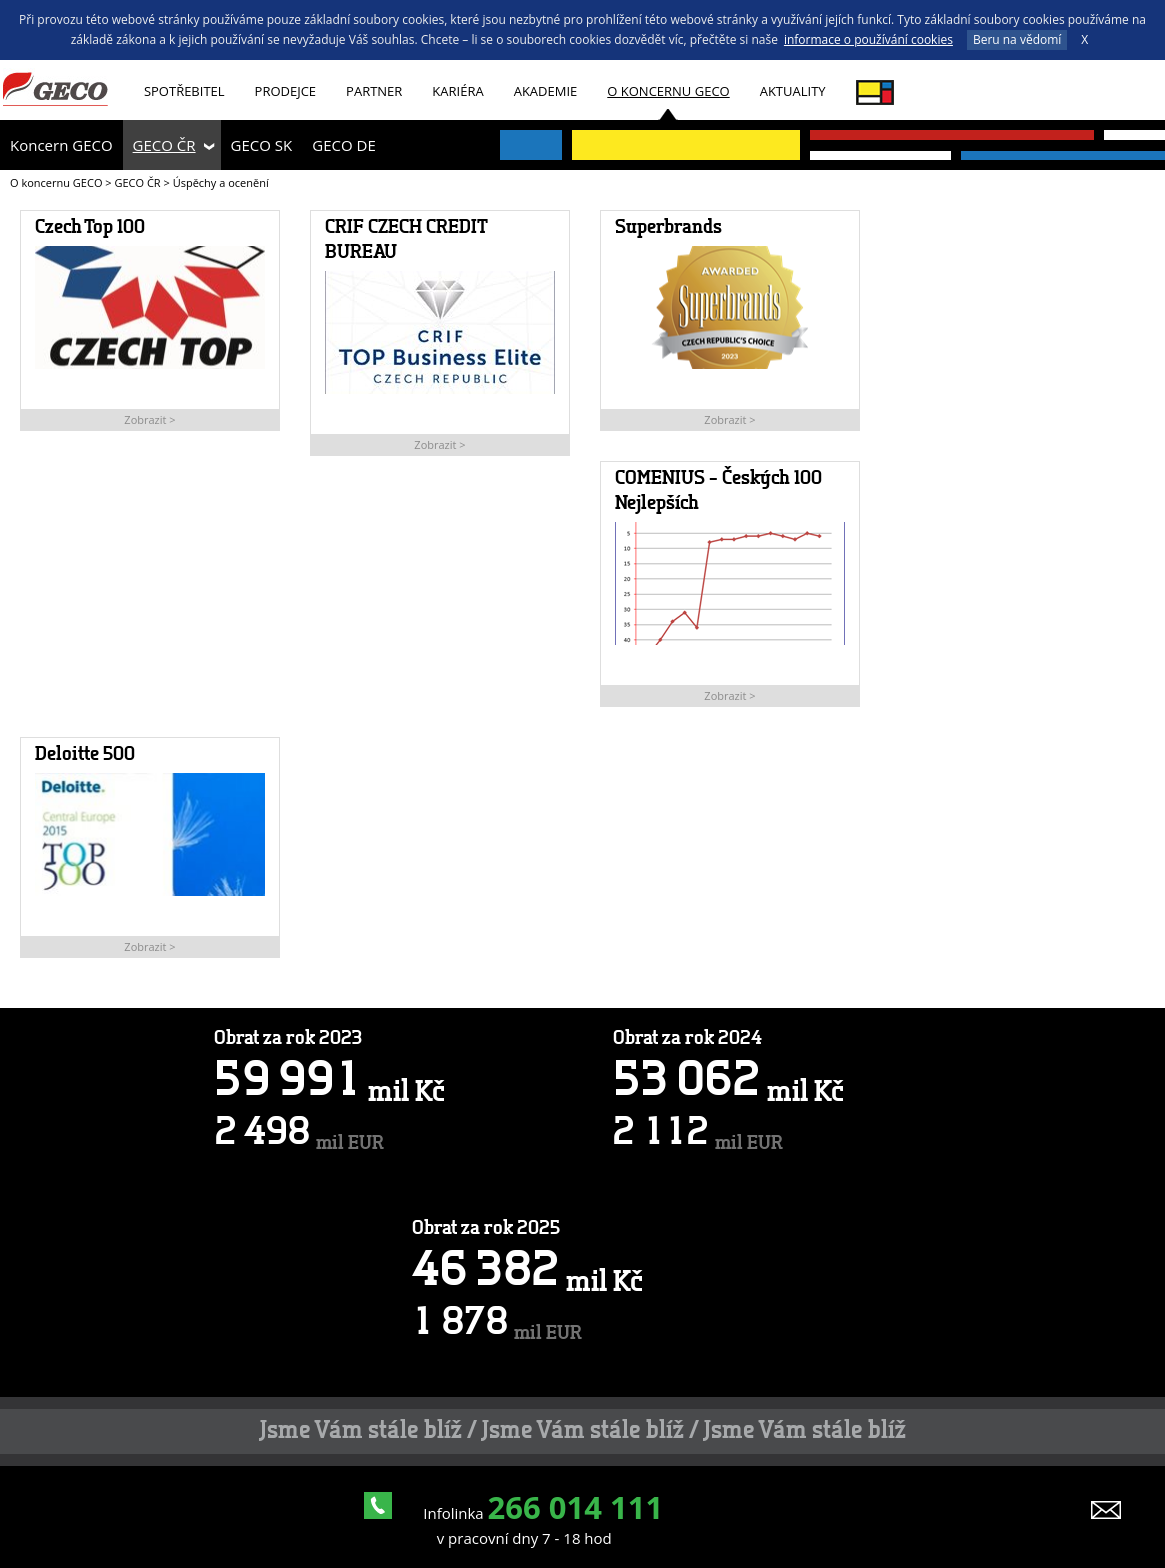 This screenshot has height=1568, width=1165. Describe the element at coordinates (149, 419) in the screenshot. I see `Zobrazit >` at that location.